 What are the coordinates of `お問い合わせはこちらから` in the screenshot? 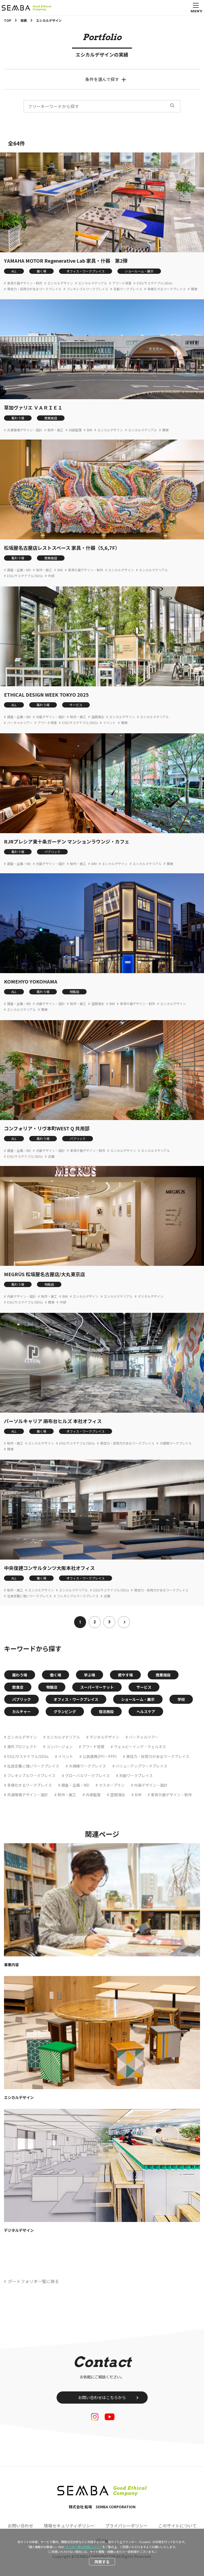 It's located at (102, 2397).